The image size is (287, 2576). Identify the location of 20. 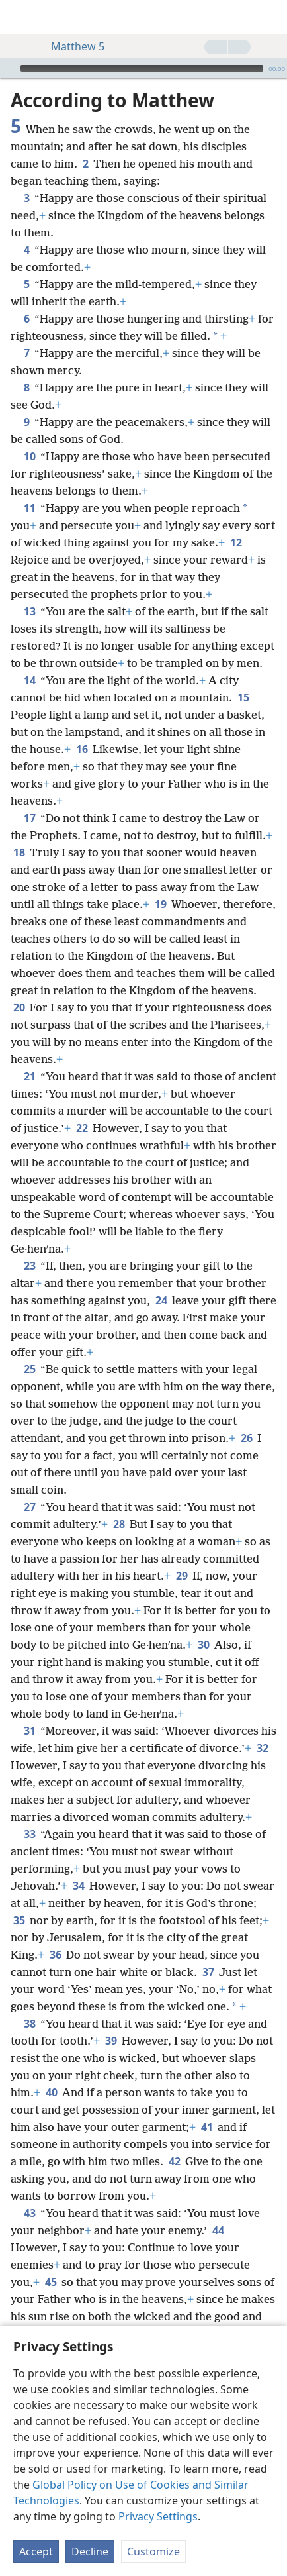
(19, 1007).